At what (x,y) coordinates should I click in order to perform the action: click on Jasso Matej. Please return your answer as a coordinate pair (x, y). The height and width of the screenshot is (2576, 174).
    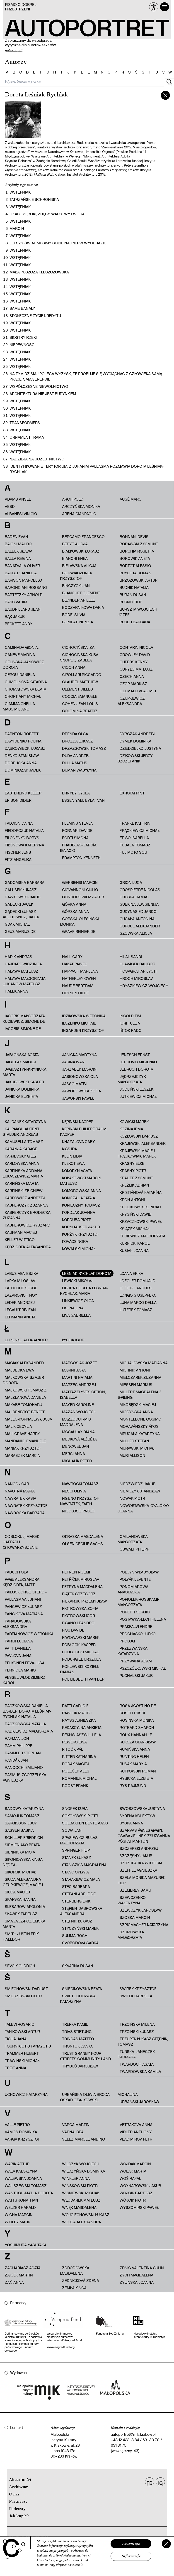
    Looking at the image, I should click on (74, 1084).